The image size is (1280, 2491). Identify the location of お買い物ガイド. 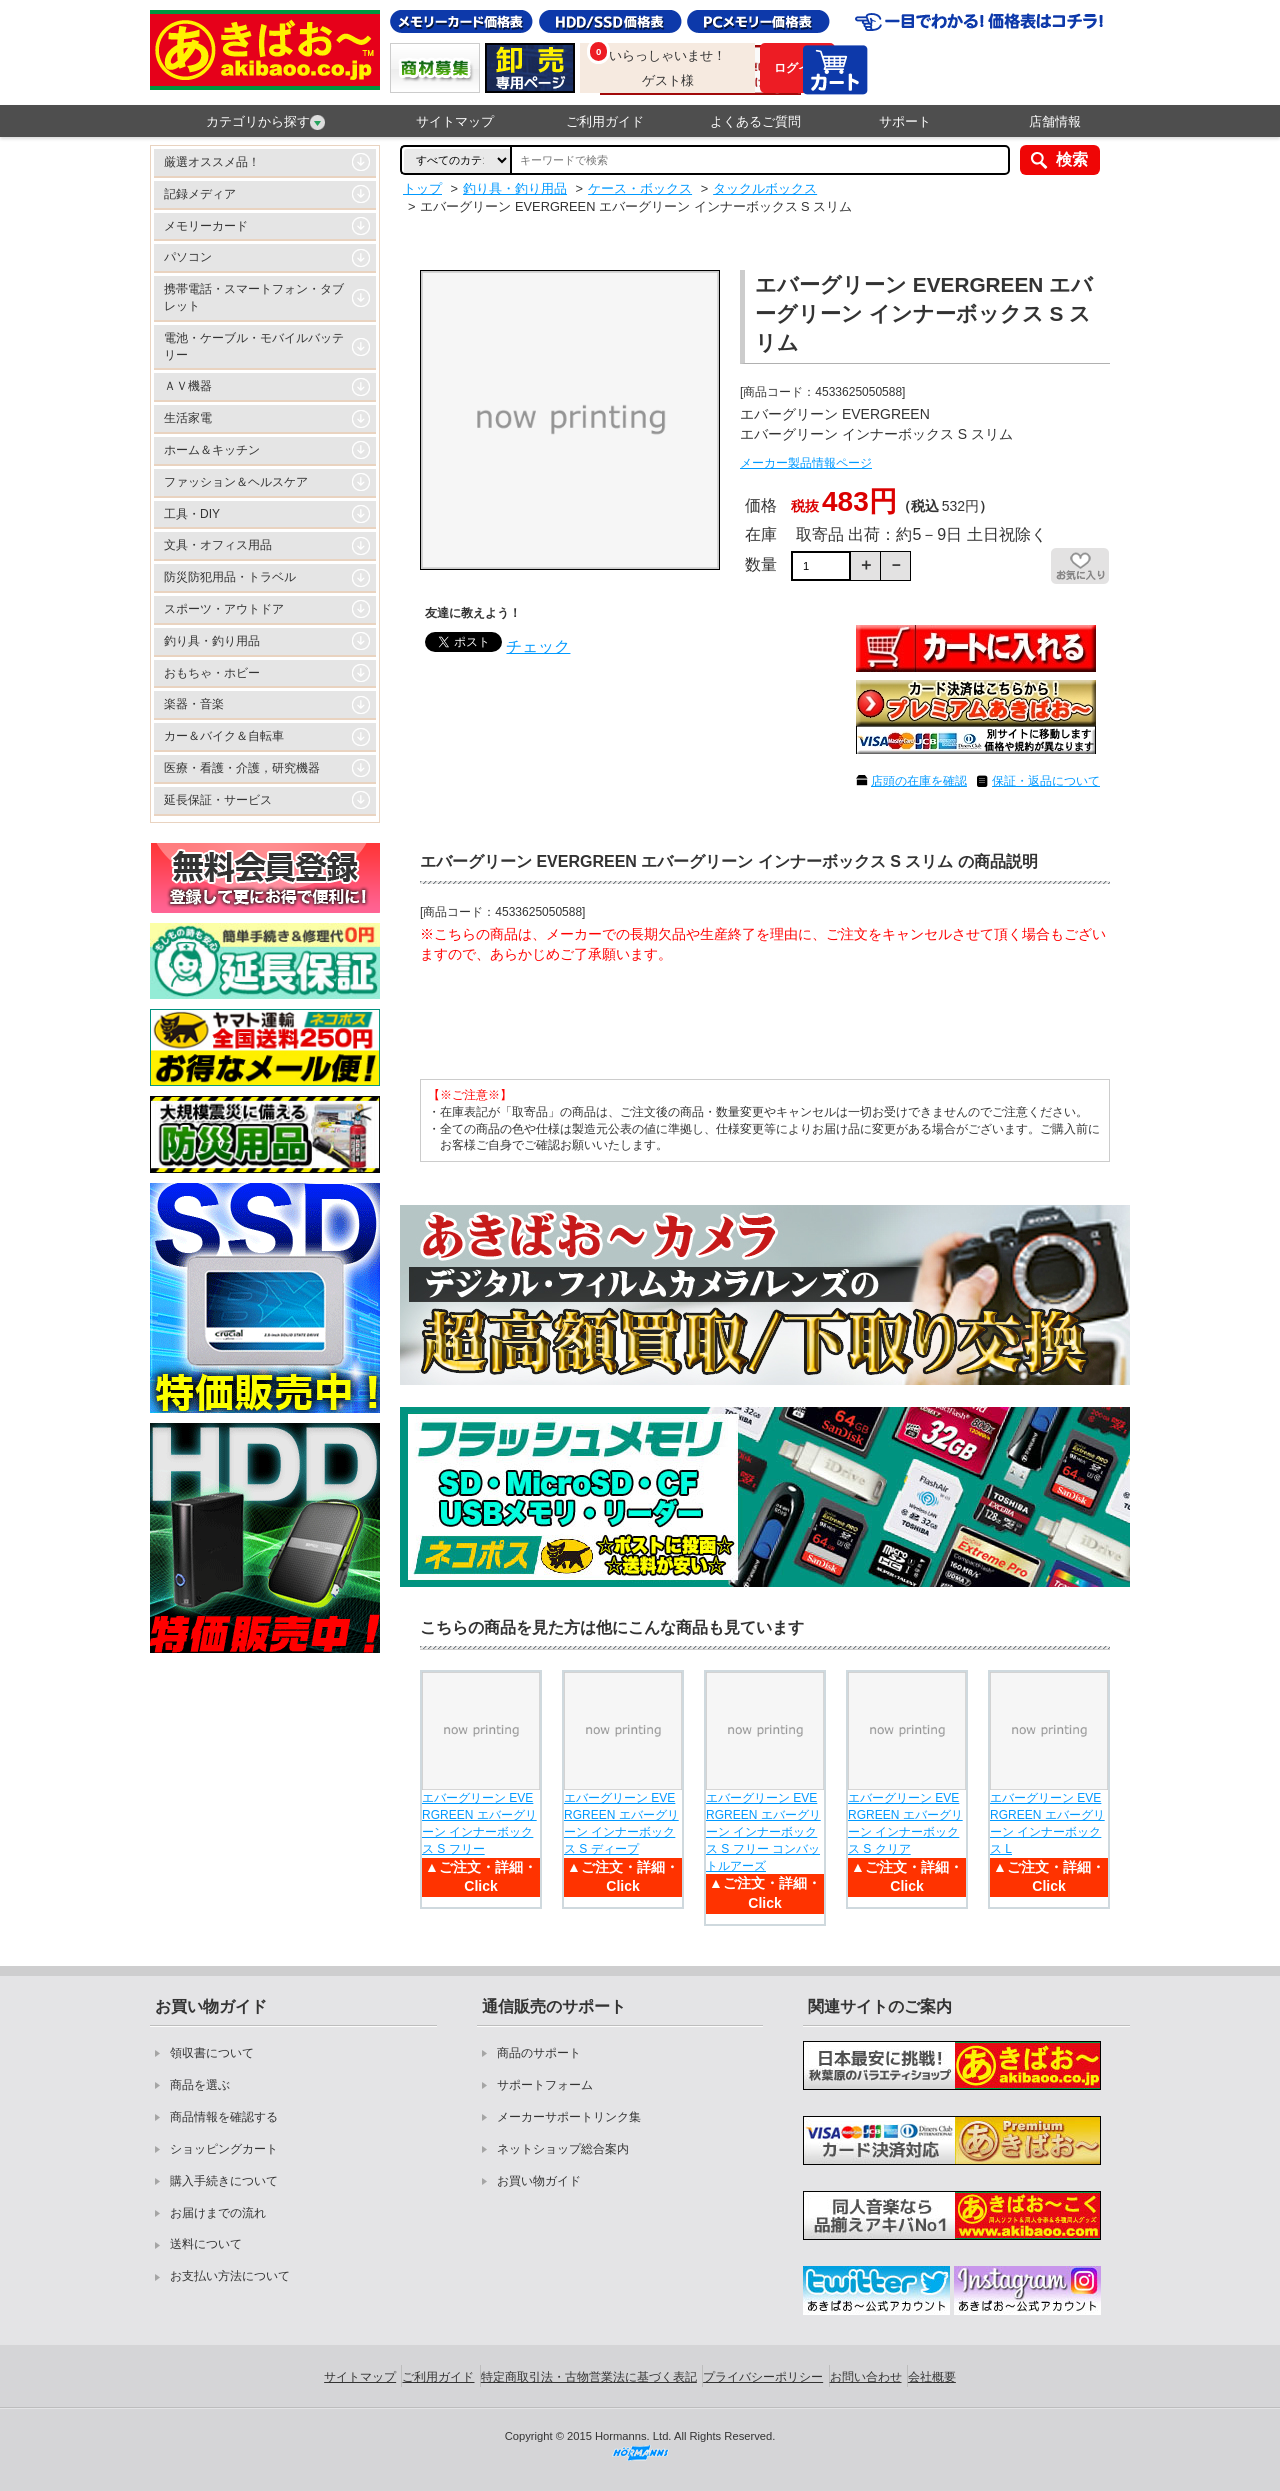
(539, 2181).